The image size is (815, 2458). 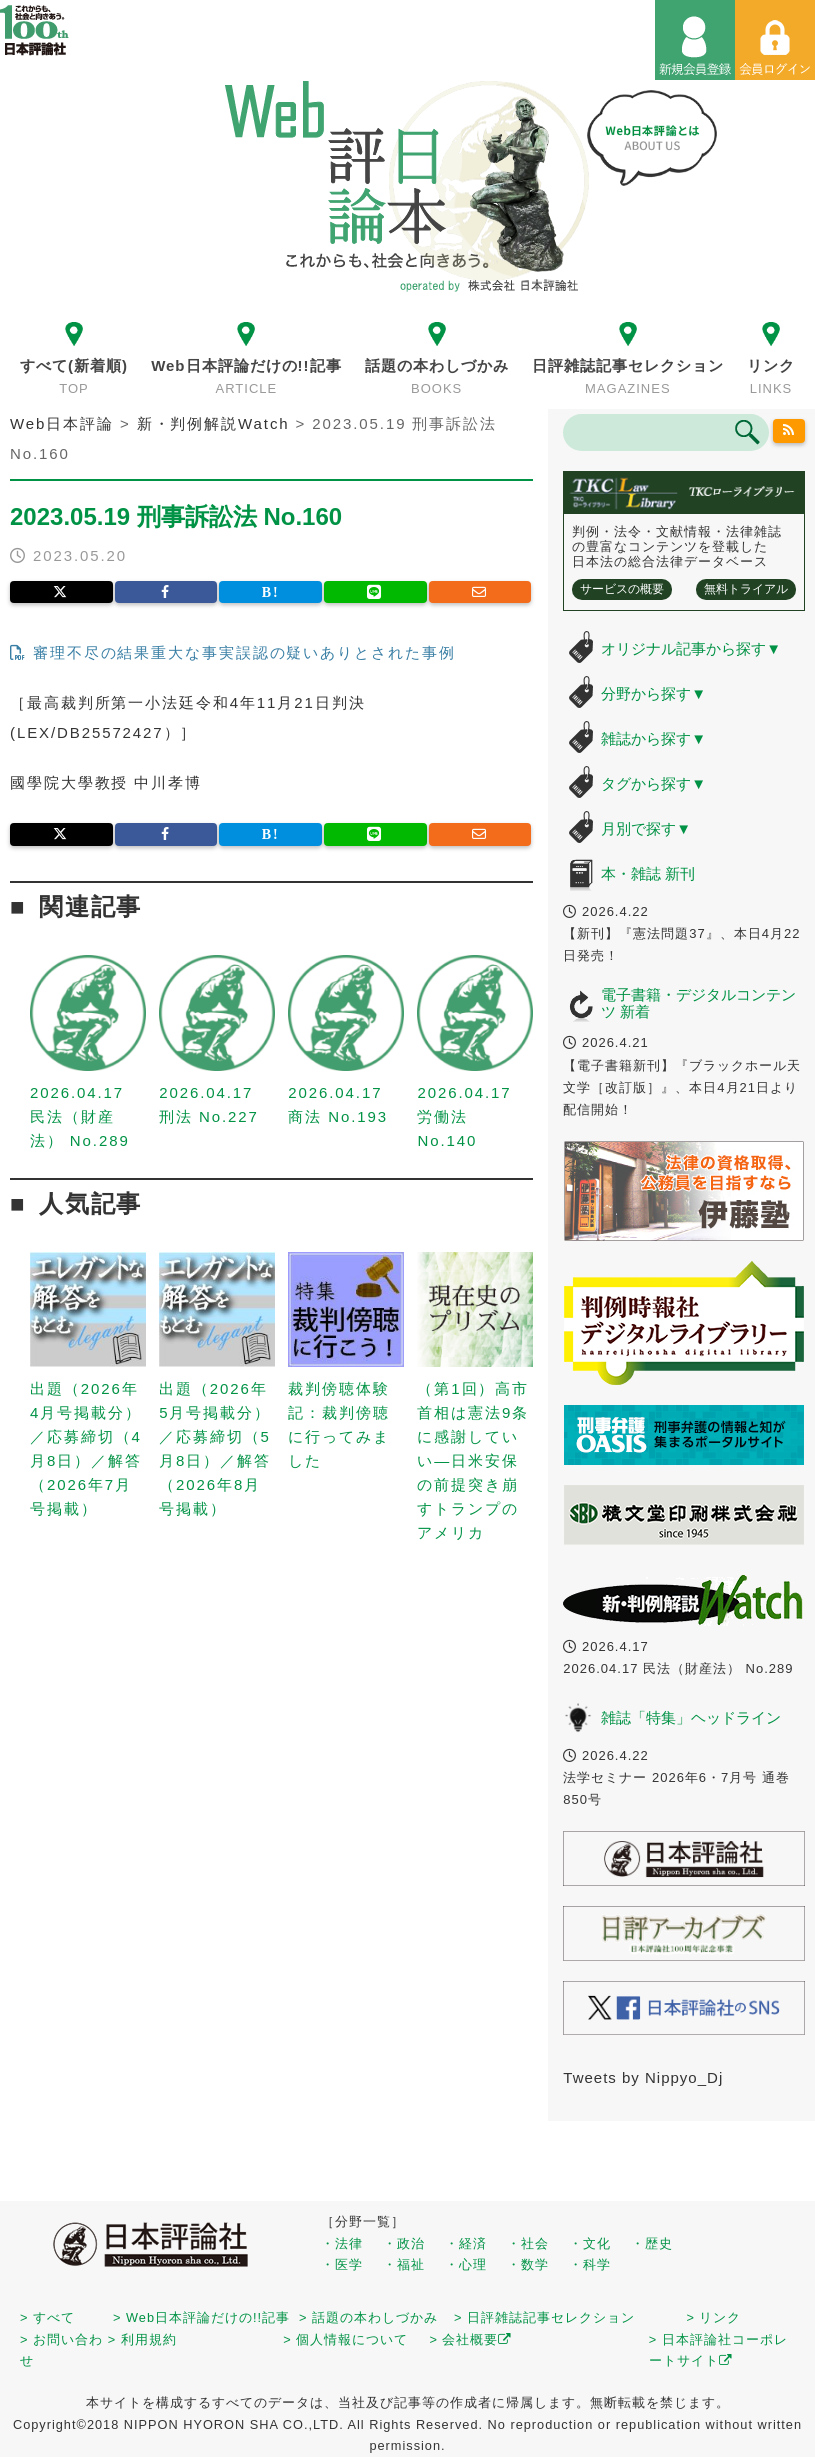 What do you see at coordinates (201, 2317) in the screenshot?
I see `> Web日本評論だけの!!記事` at bounding box center [201, 2317].